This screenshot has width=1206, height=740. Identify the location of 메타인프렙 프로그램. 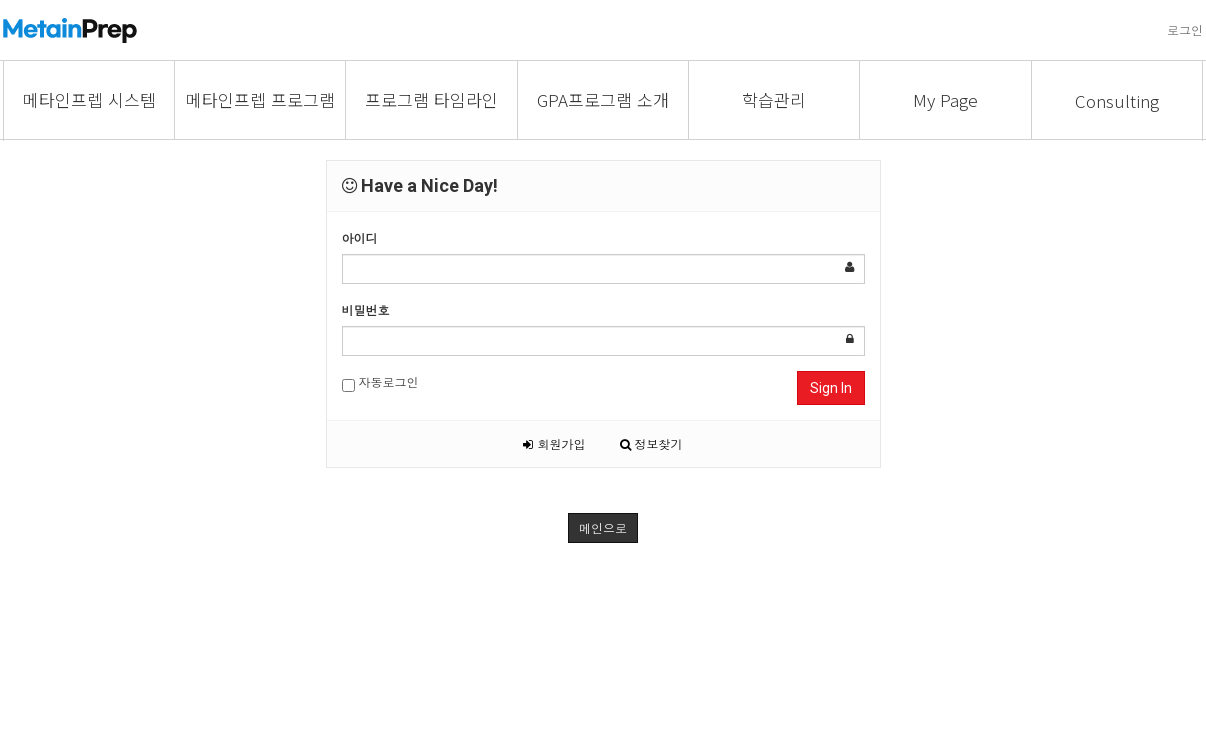
(260, 99).